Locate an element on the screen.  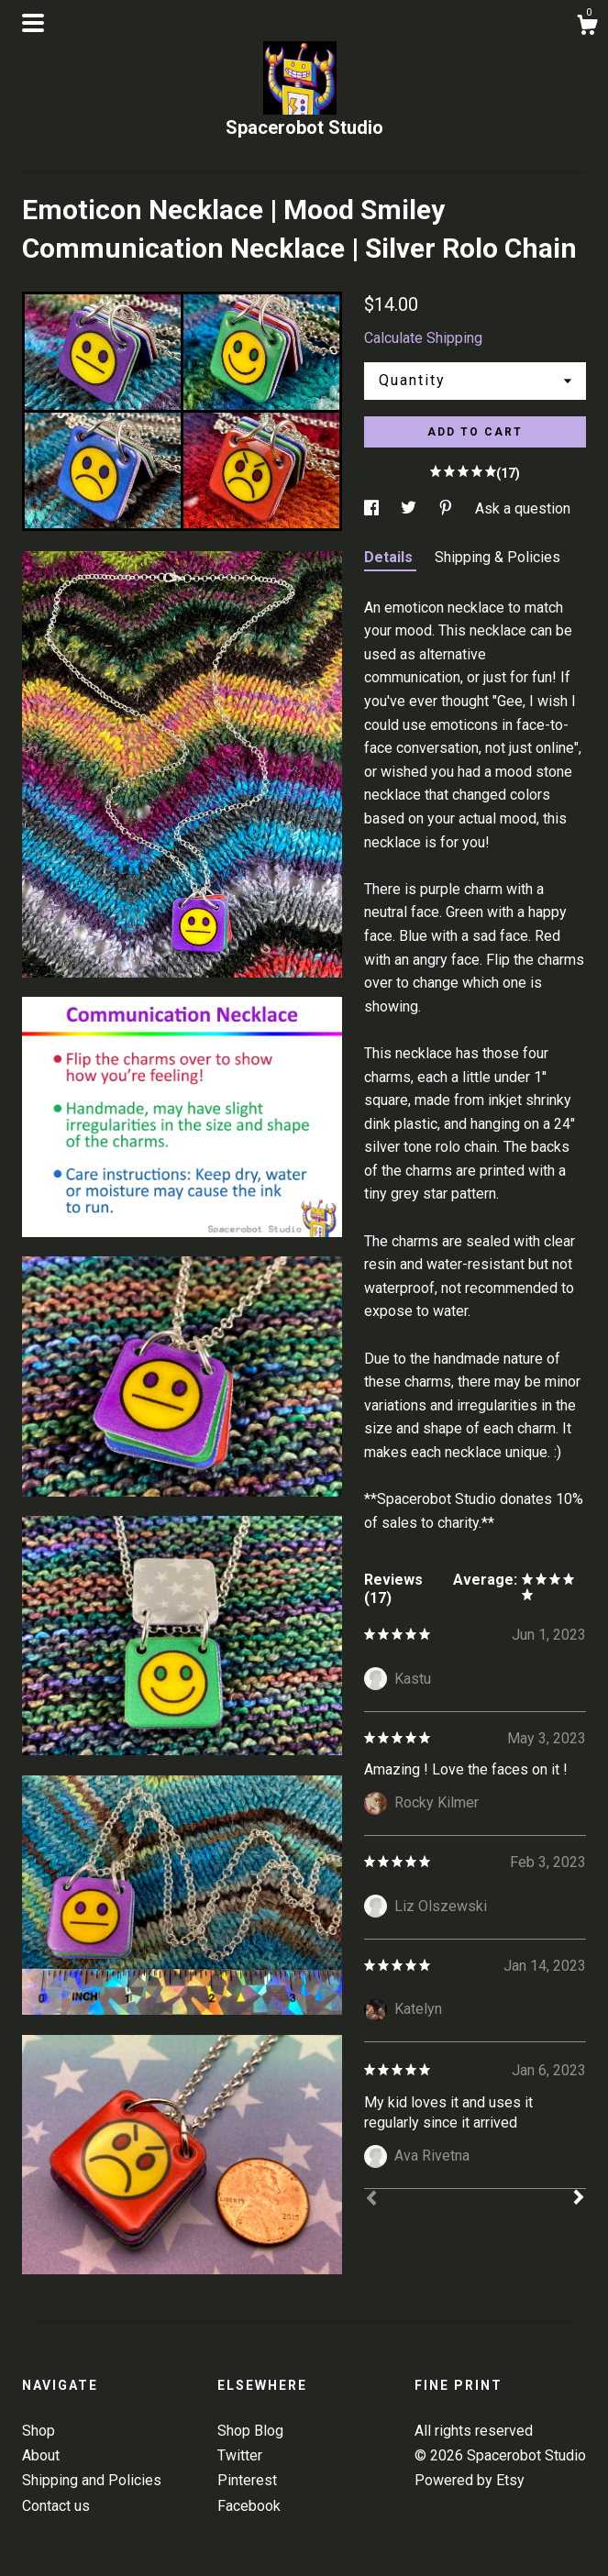
[Cart] is located at coordinates (587, 27).